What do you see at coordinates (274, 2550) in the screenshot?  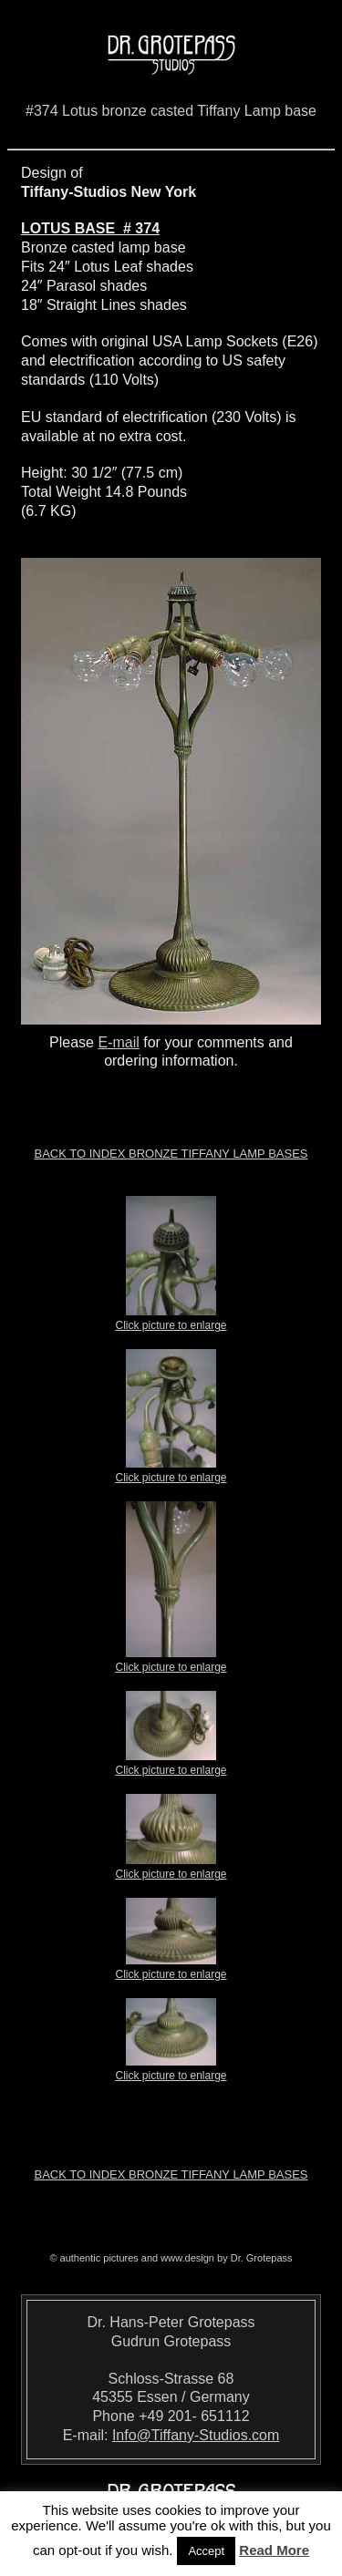 I see `Read More` at bounding box center [274, 2550].